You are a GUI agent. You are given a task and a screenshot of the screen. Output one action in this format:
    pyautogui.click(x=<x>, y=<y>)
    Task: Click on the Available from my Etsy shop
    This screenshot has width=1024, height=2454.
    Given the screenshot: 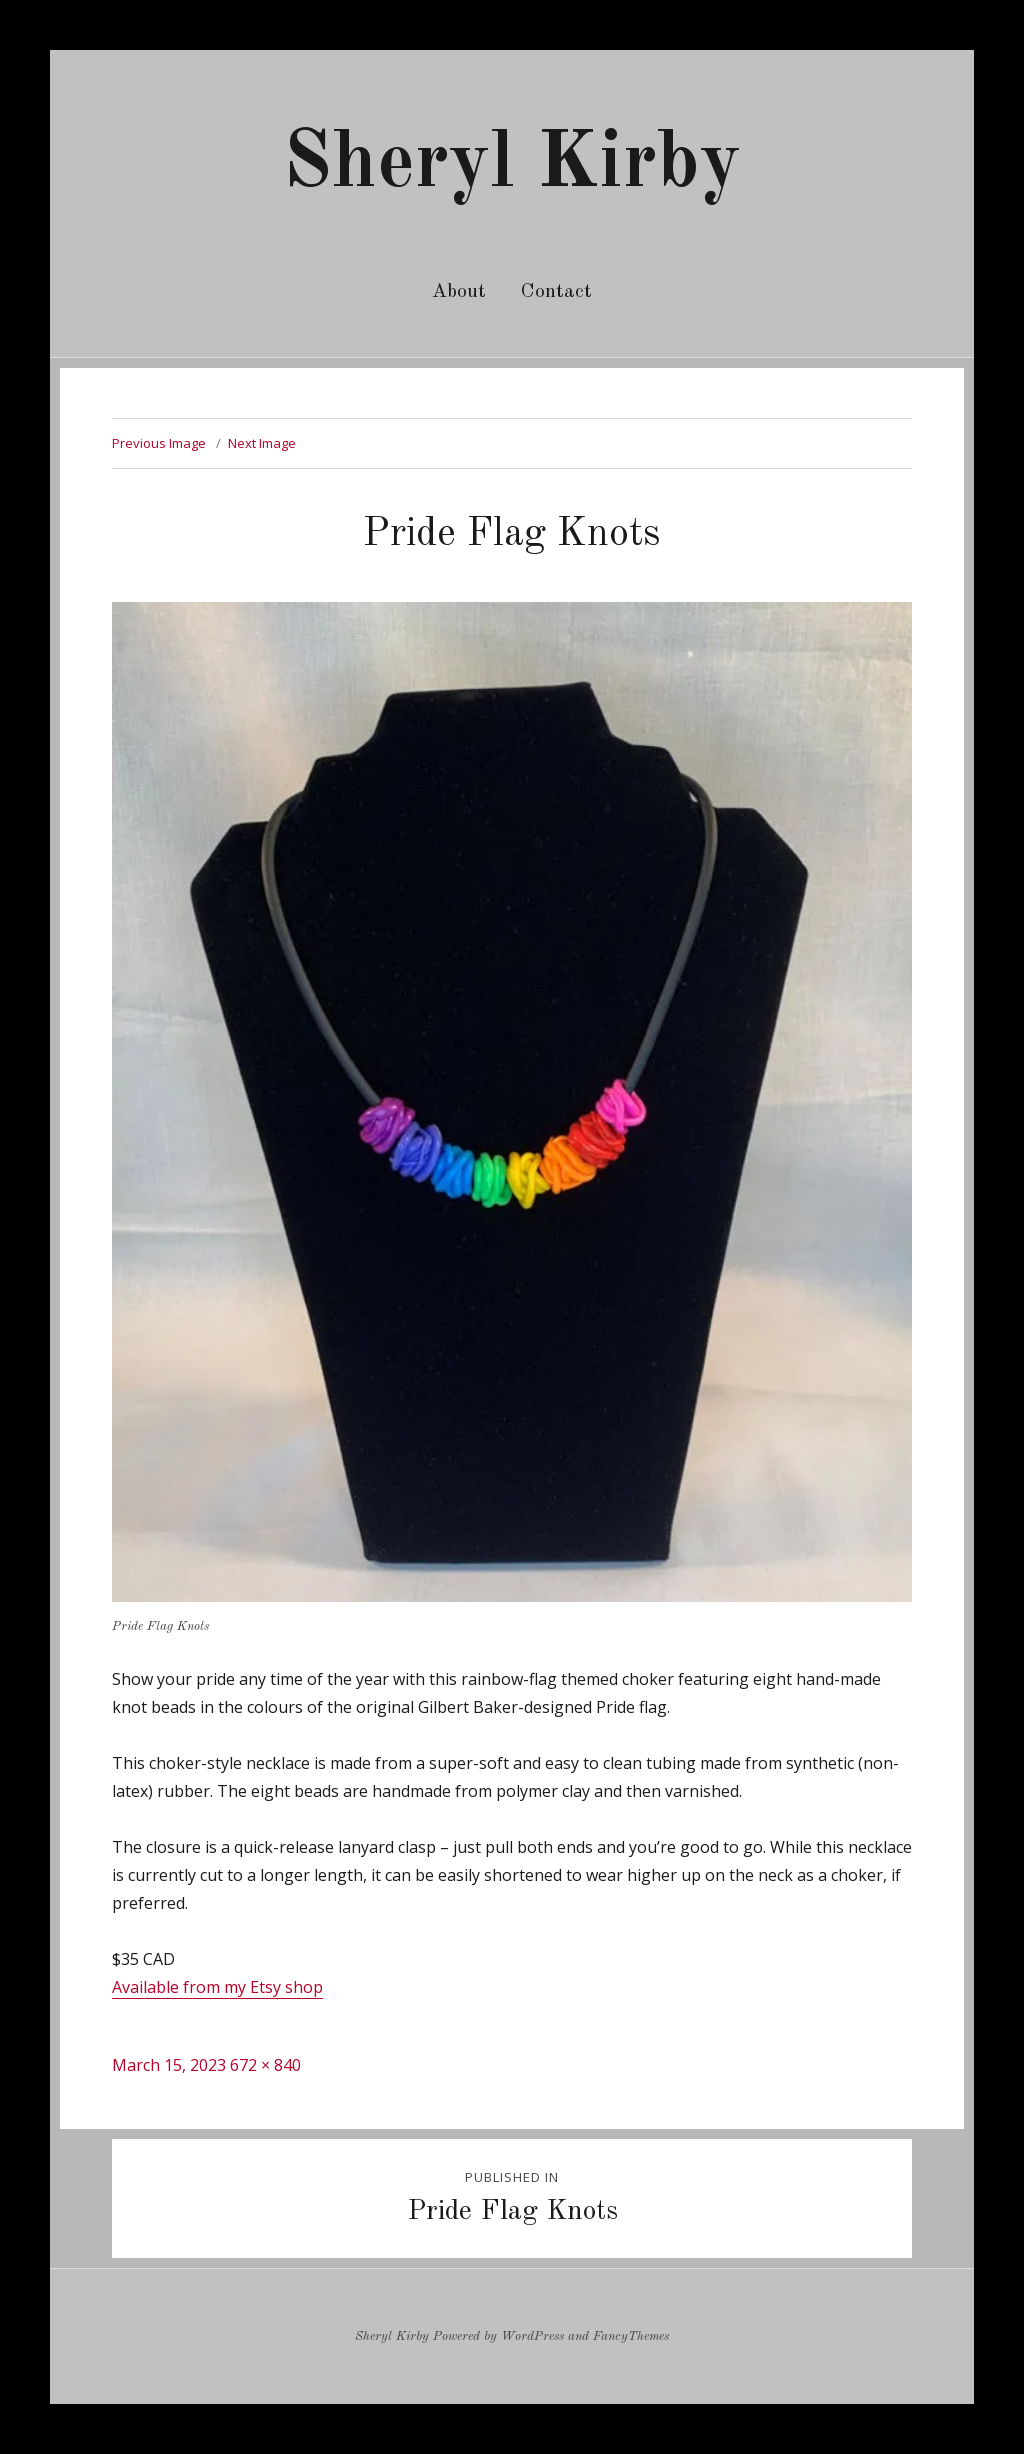 What is the action you would take?
    pyautogui.click(x=217, y=1987)
    